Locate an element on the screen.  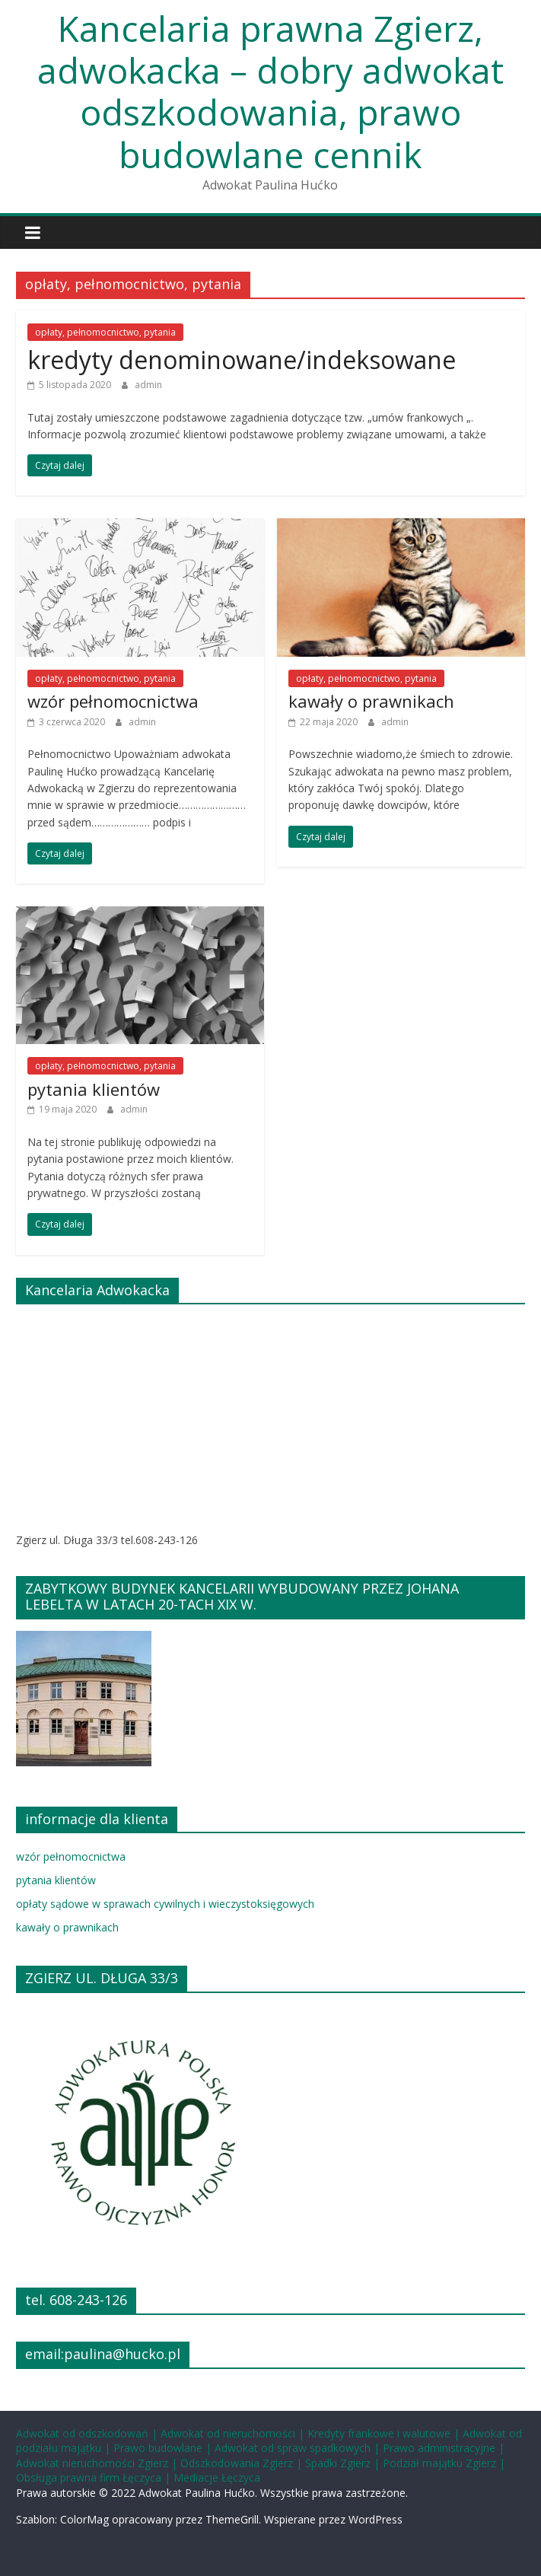
wzór pełnomocnictwa is located at coordinates (113, 700).